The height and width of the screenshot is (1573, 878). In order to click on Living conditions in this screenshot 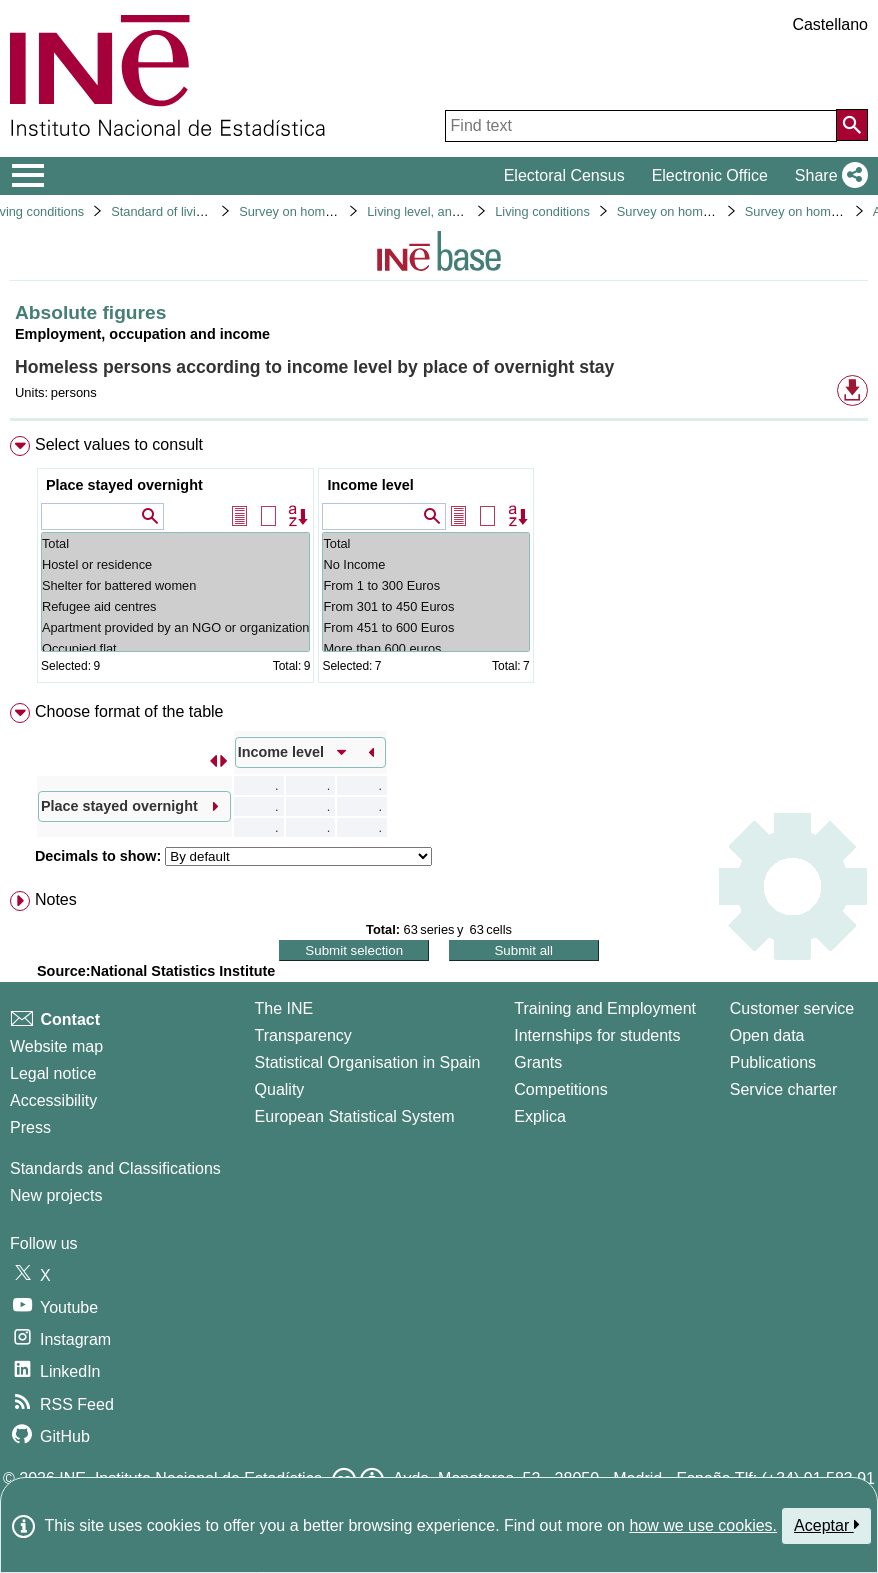, I will do `click(542, 211)`.